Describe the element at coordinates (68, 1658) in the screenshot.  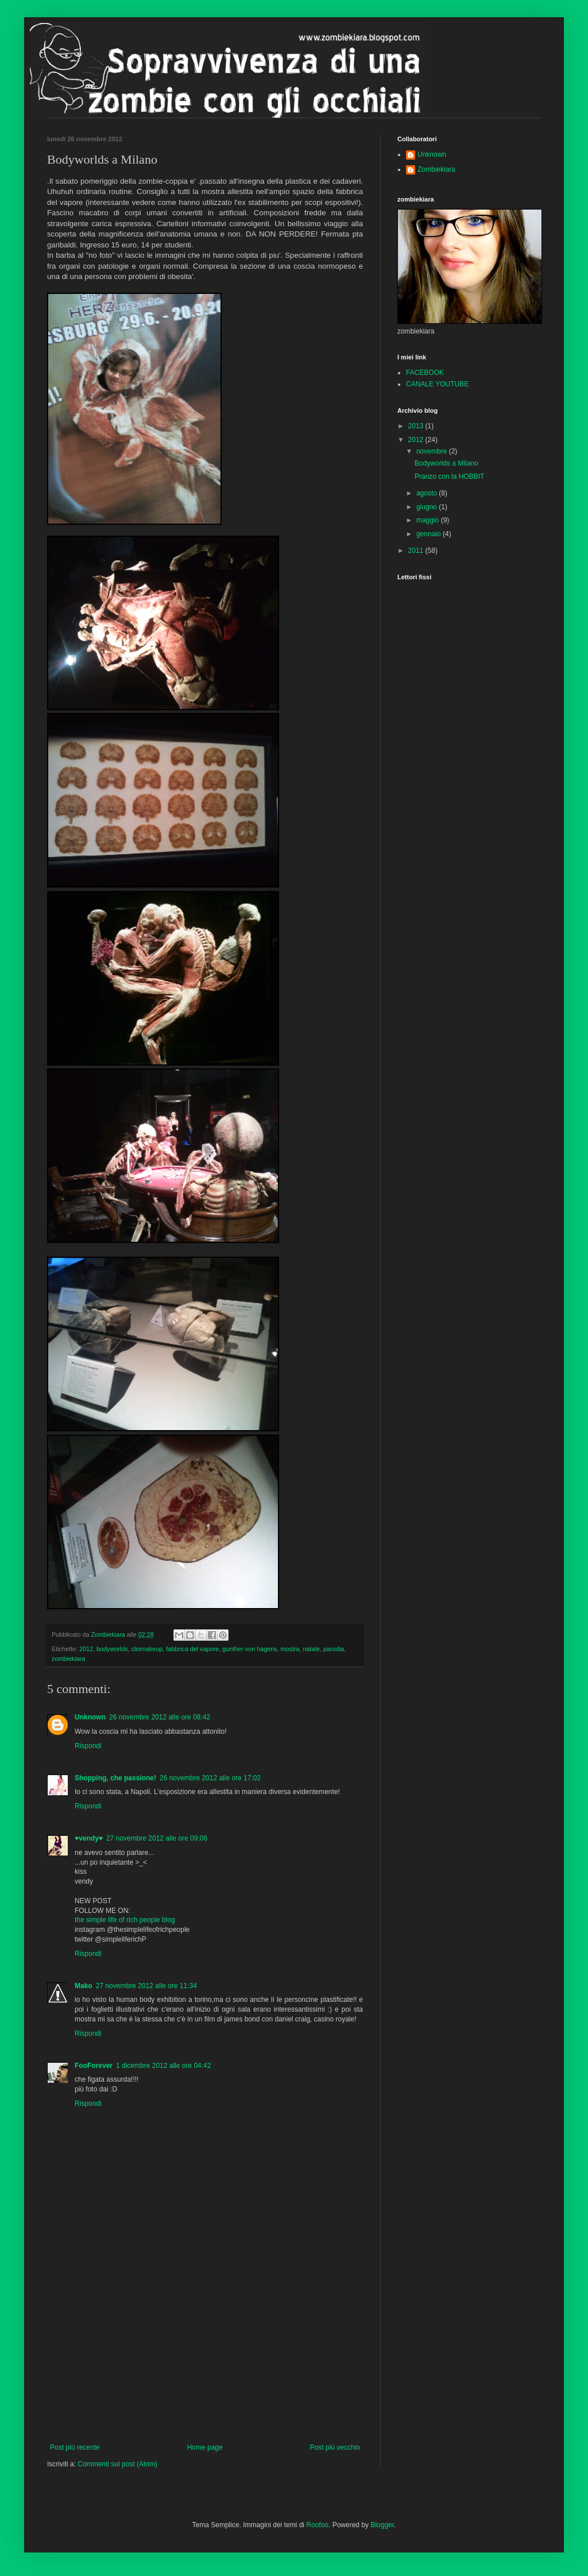
I see `zombiekiara` at that location.